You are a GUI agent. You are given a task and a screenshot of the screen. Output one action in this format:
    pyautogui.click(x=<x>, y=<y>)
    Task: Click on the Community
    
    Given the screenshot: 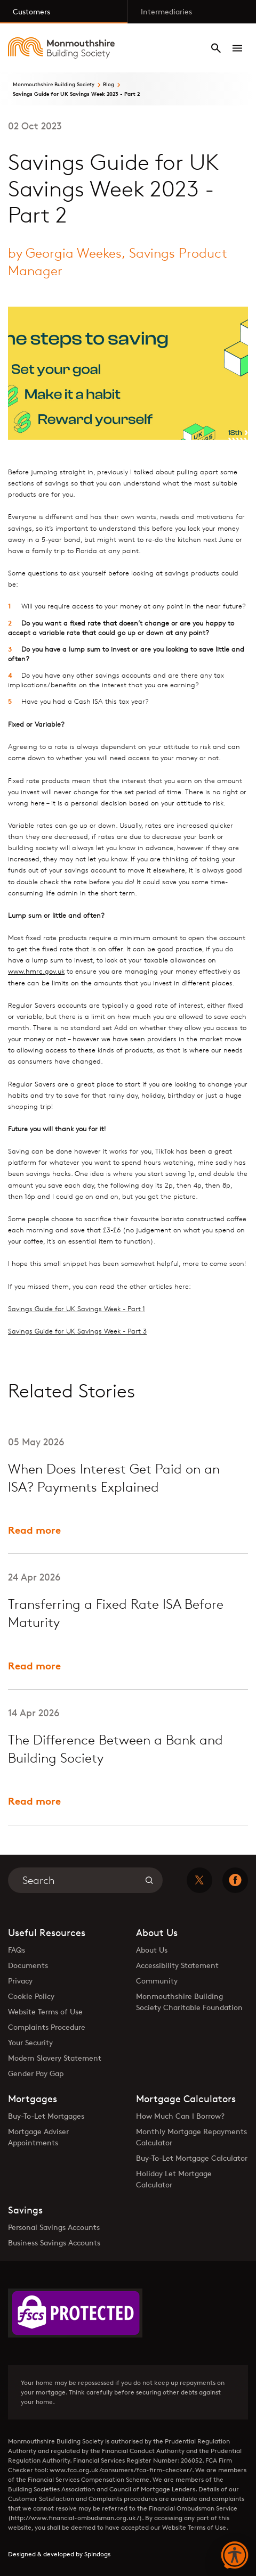 What is the action you would take?
    pyautogui.click(x=157, y=1980)
    